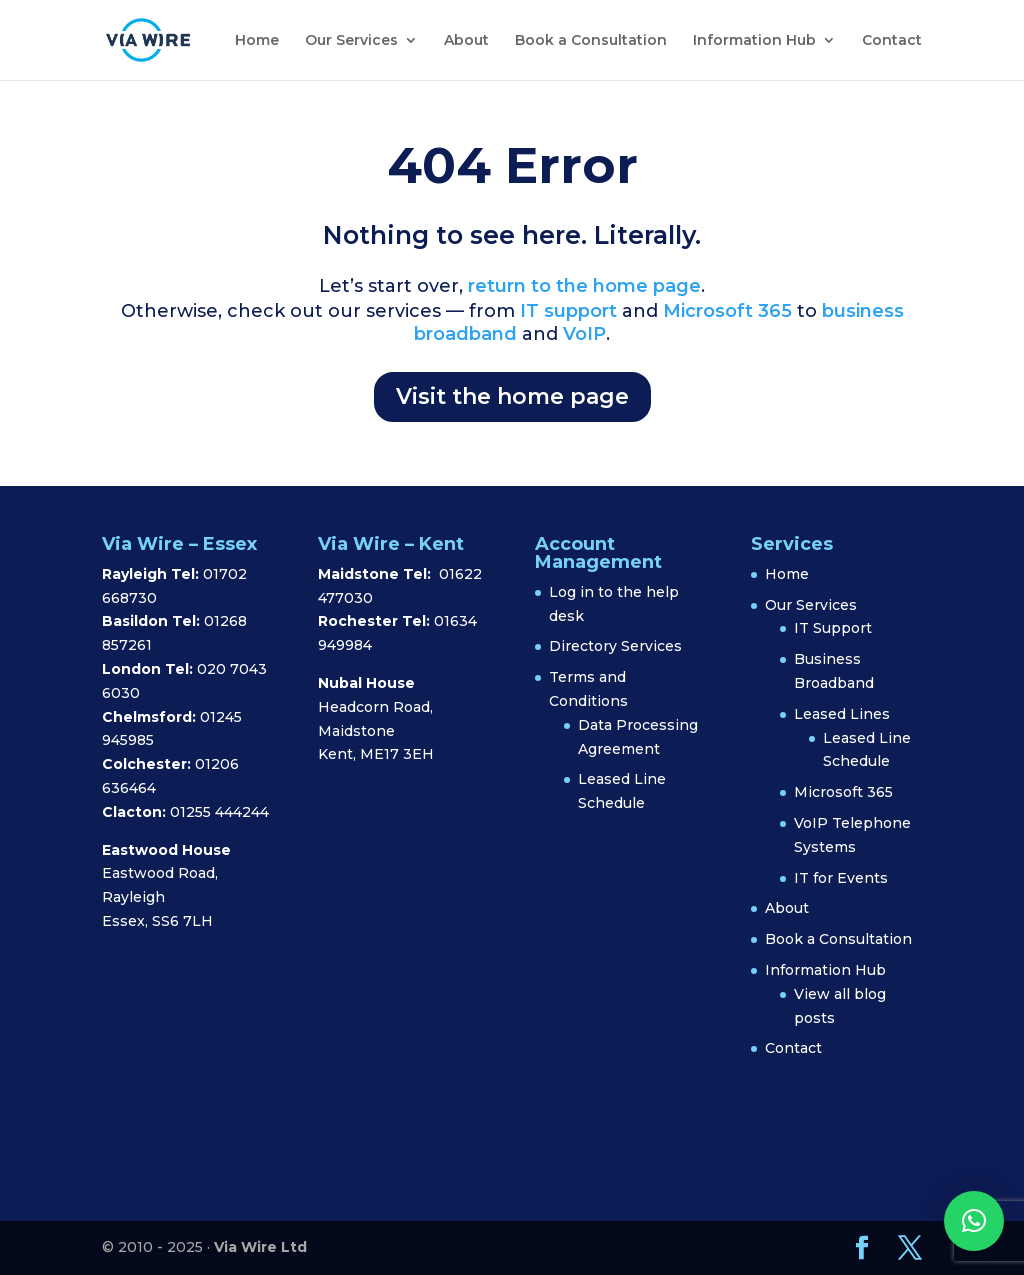 The width and height of the screenshot is (1024, 1275). I want to click on 01255 444244, so click(219, 812).